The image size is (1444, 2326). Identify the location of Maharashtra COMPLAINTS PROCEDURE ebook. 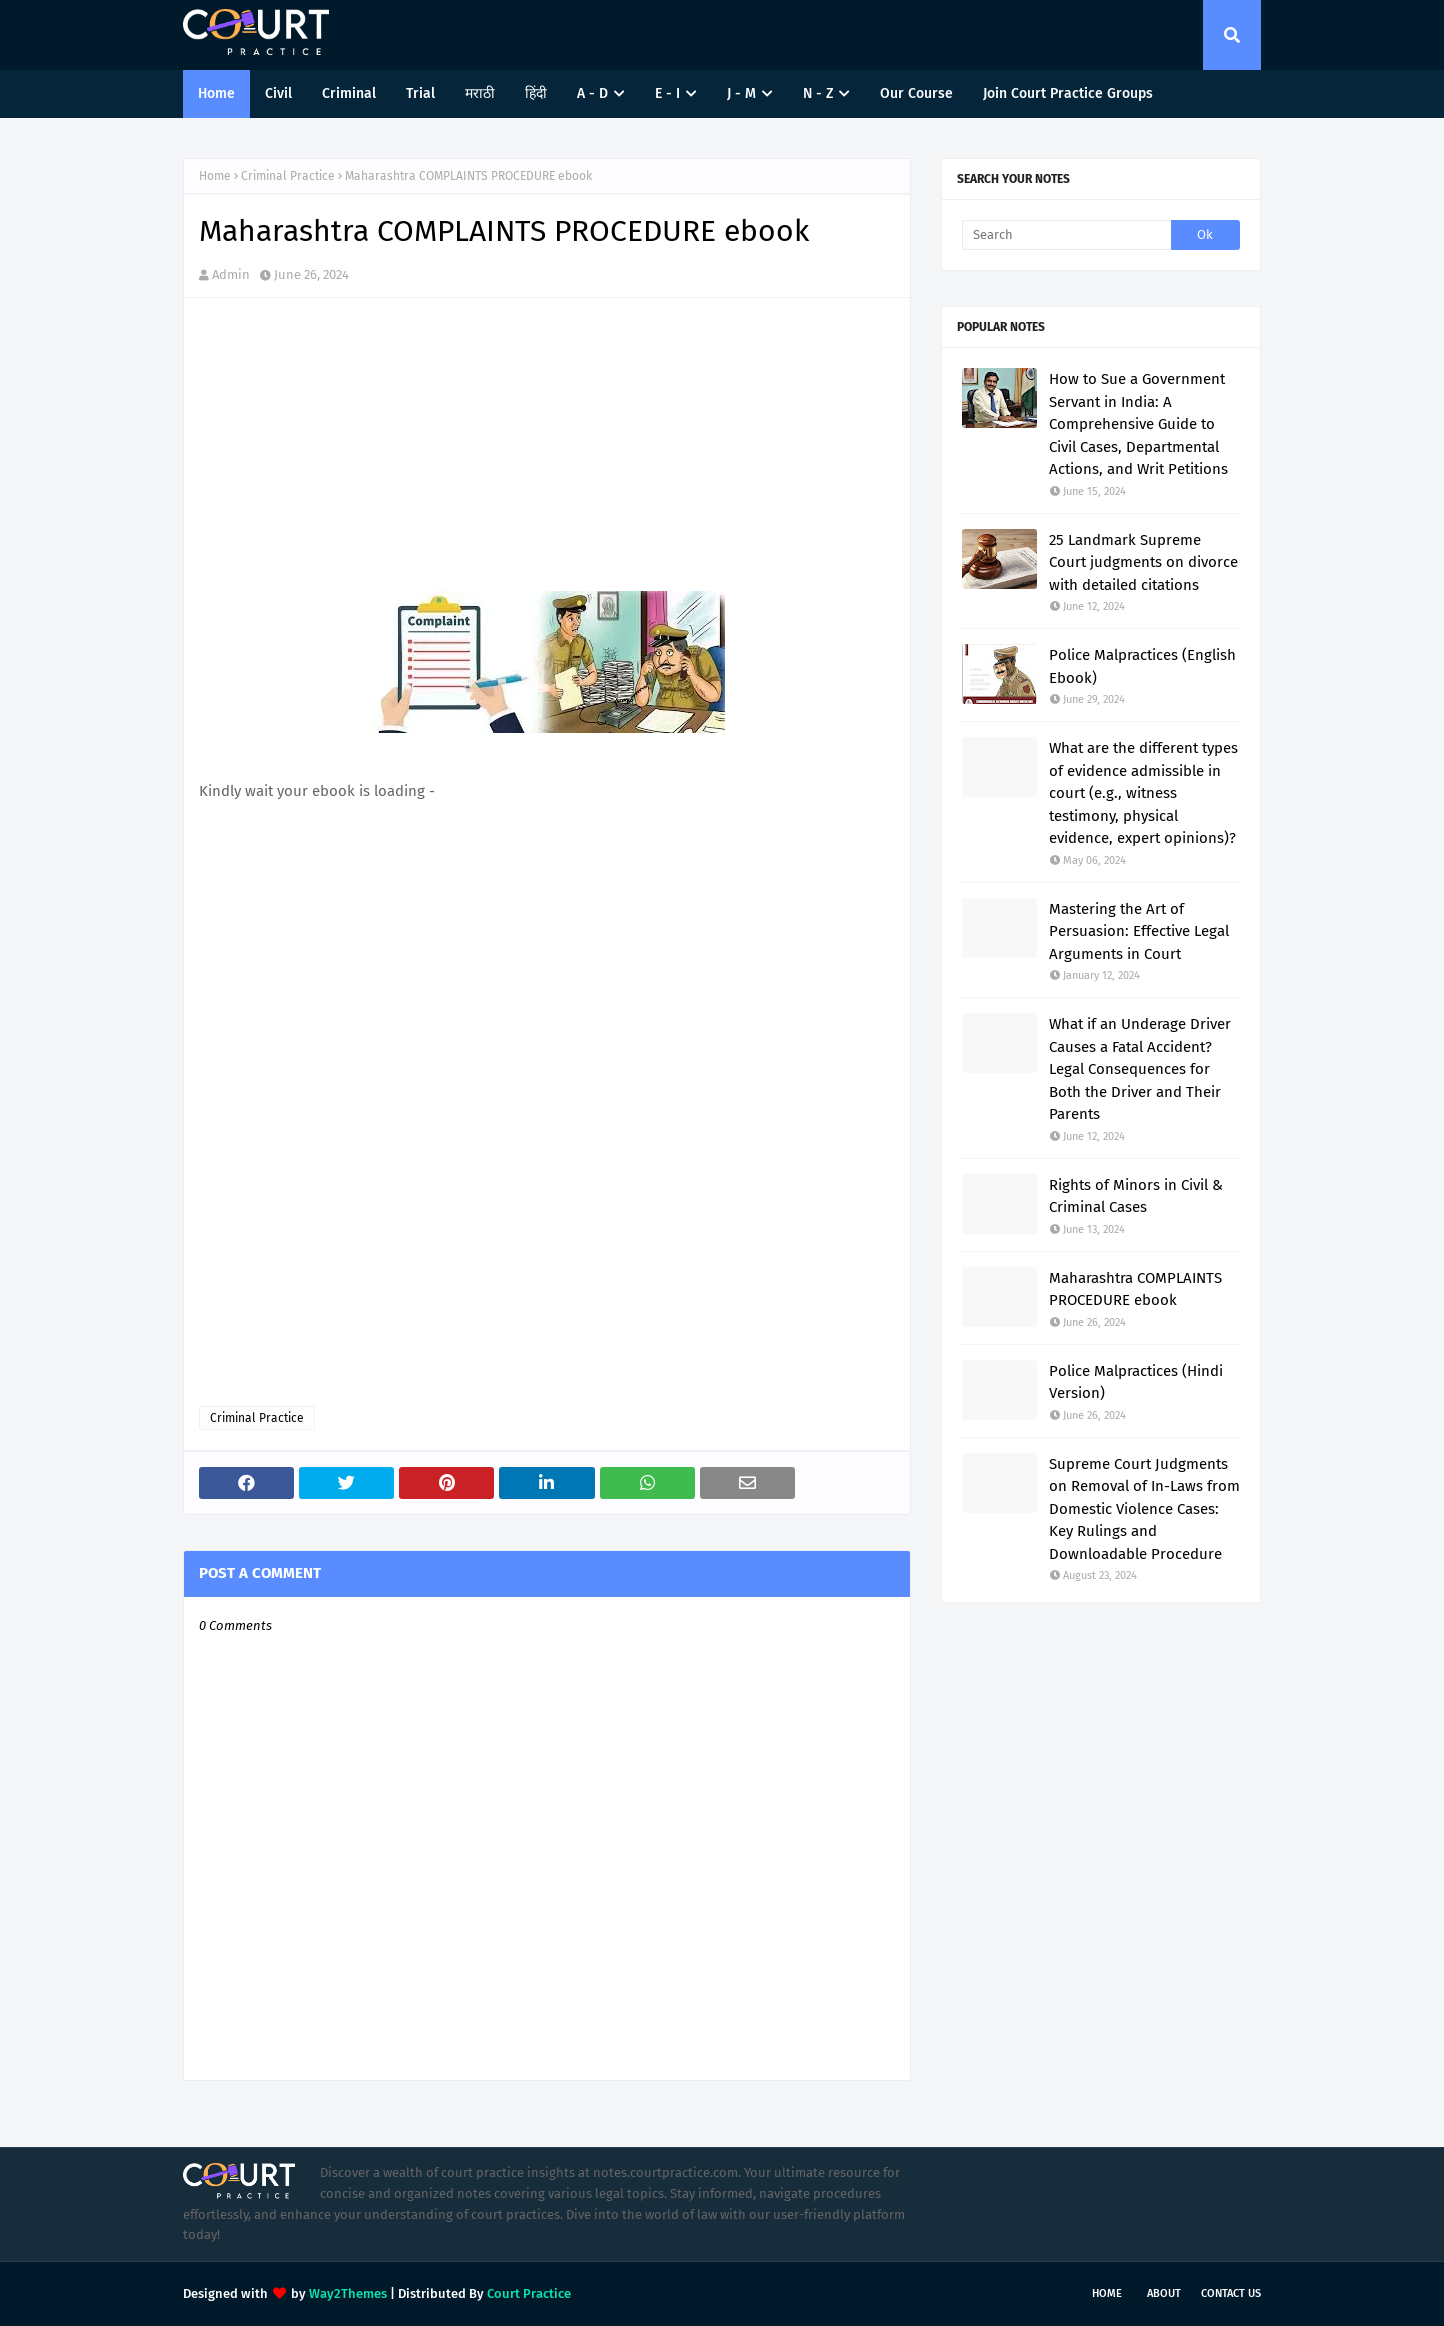
(1135, 1289).